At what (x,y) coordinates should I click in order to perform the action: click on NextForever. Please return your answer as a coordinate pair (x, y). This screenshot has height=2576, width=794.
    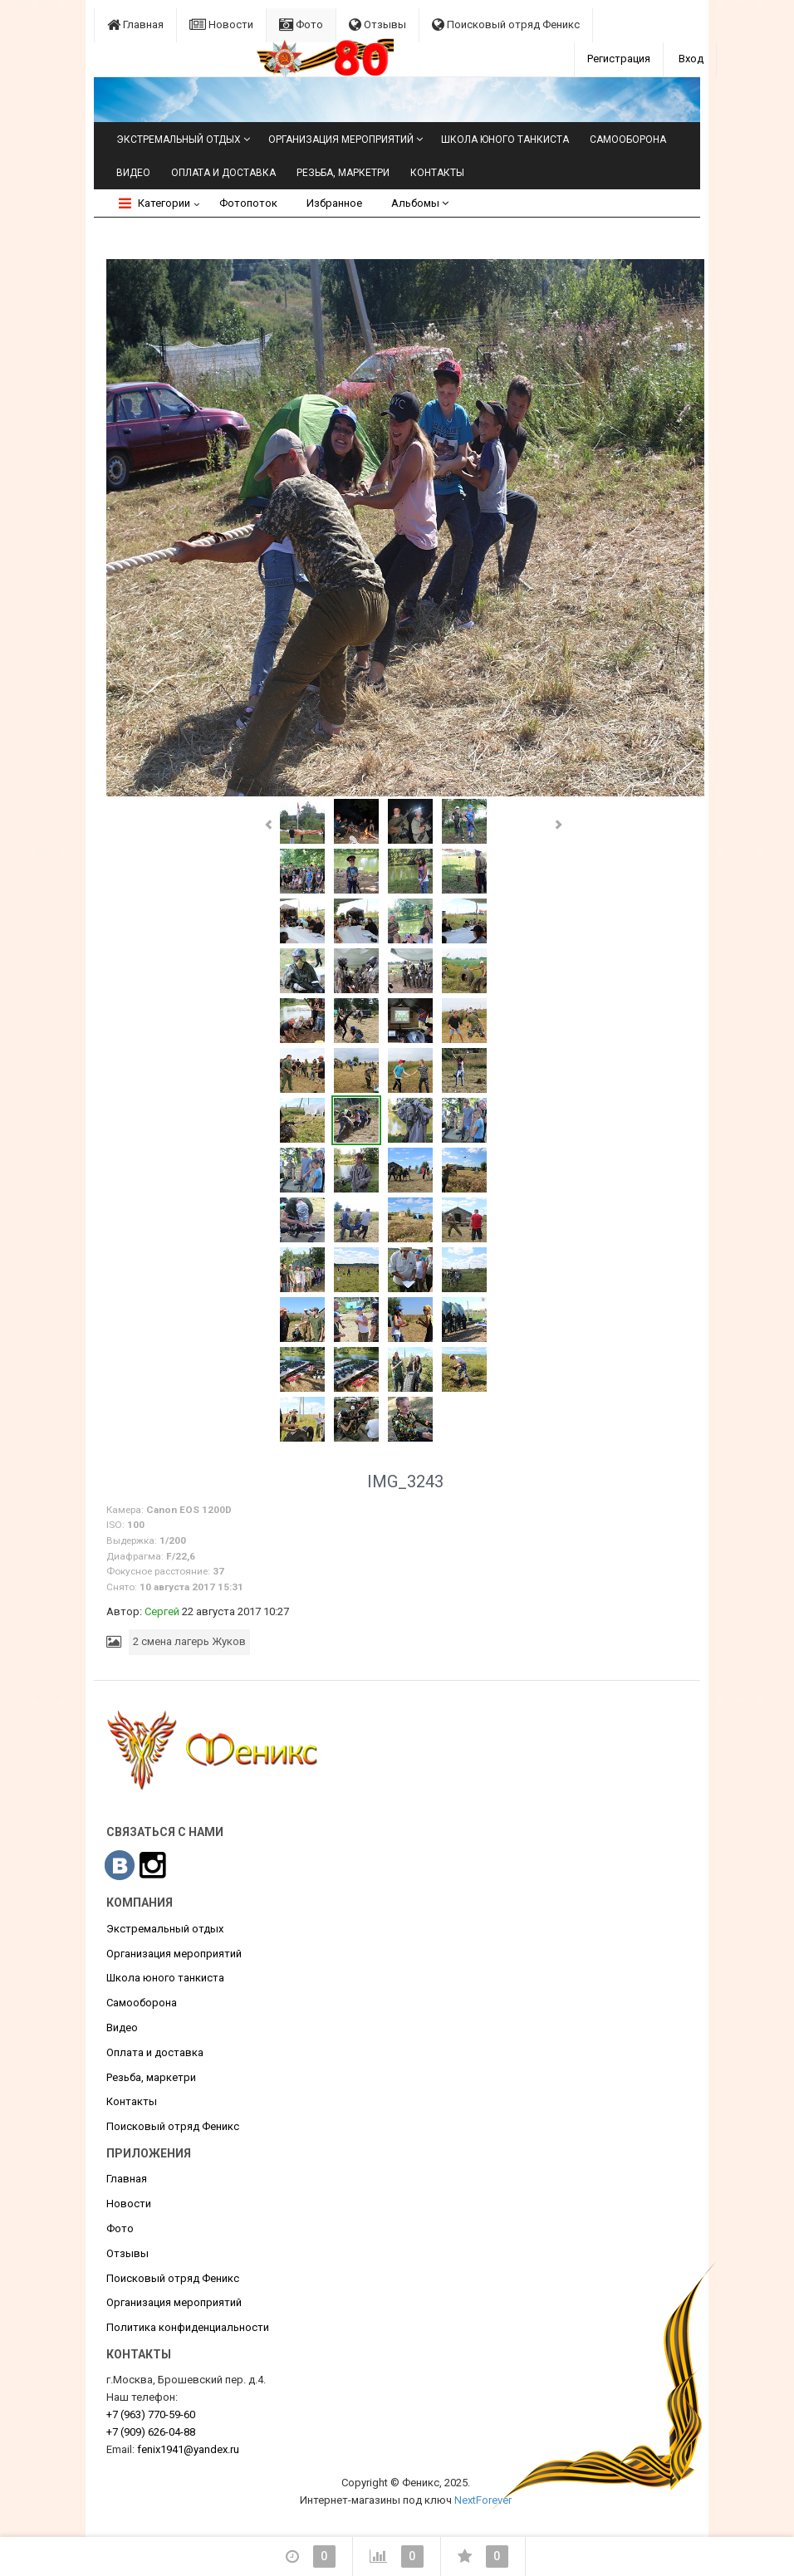
    Looking at the image, I should click on (483, 2500).